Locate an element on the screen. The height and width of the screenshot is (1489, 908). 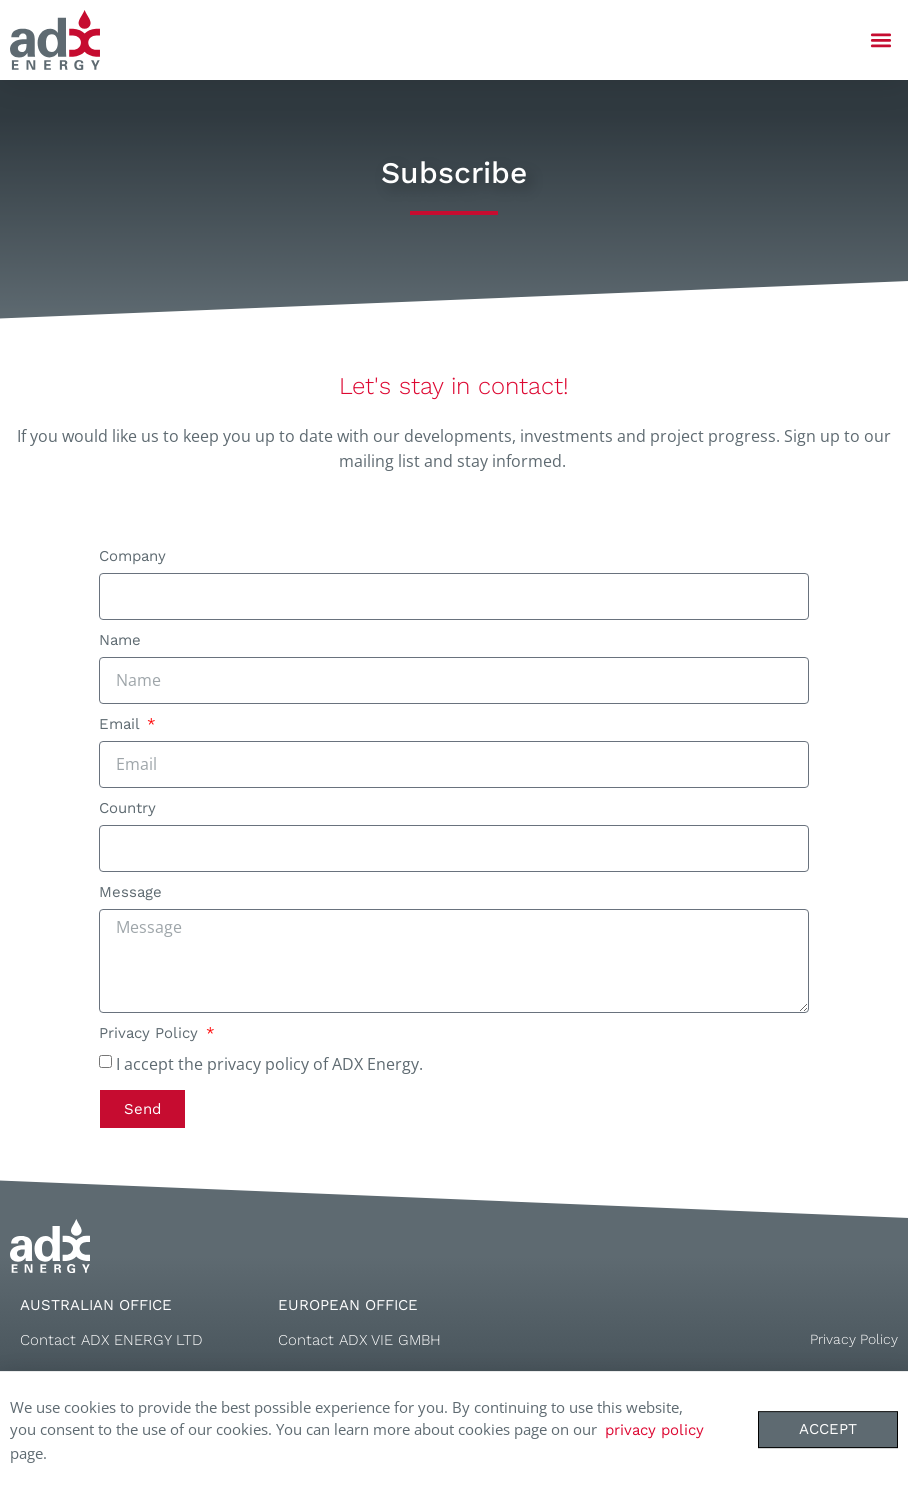
I accept the privacy policy of ADX Energy. is located at coordinates (269, 1063).